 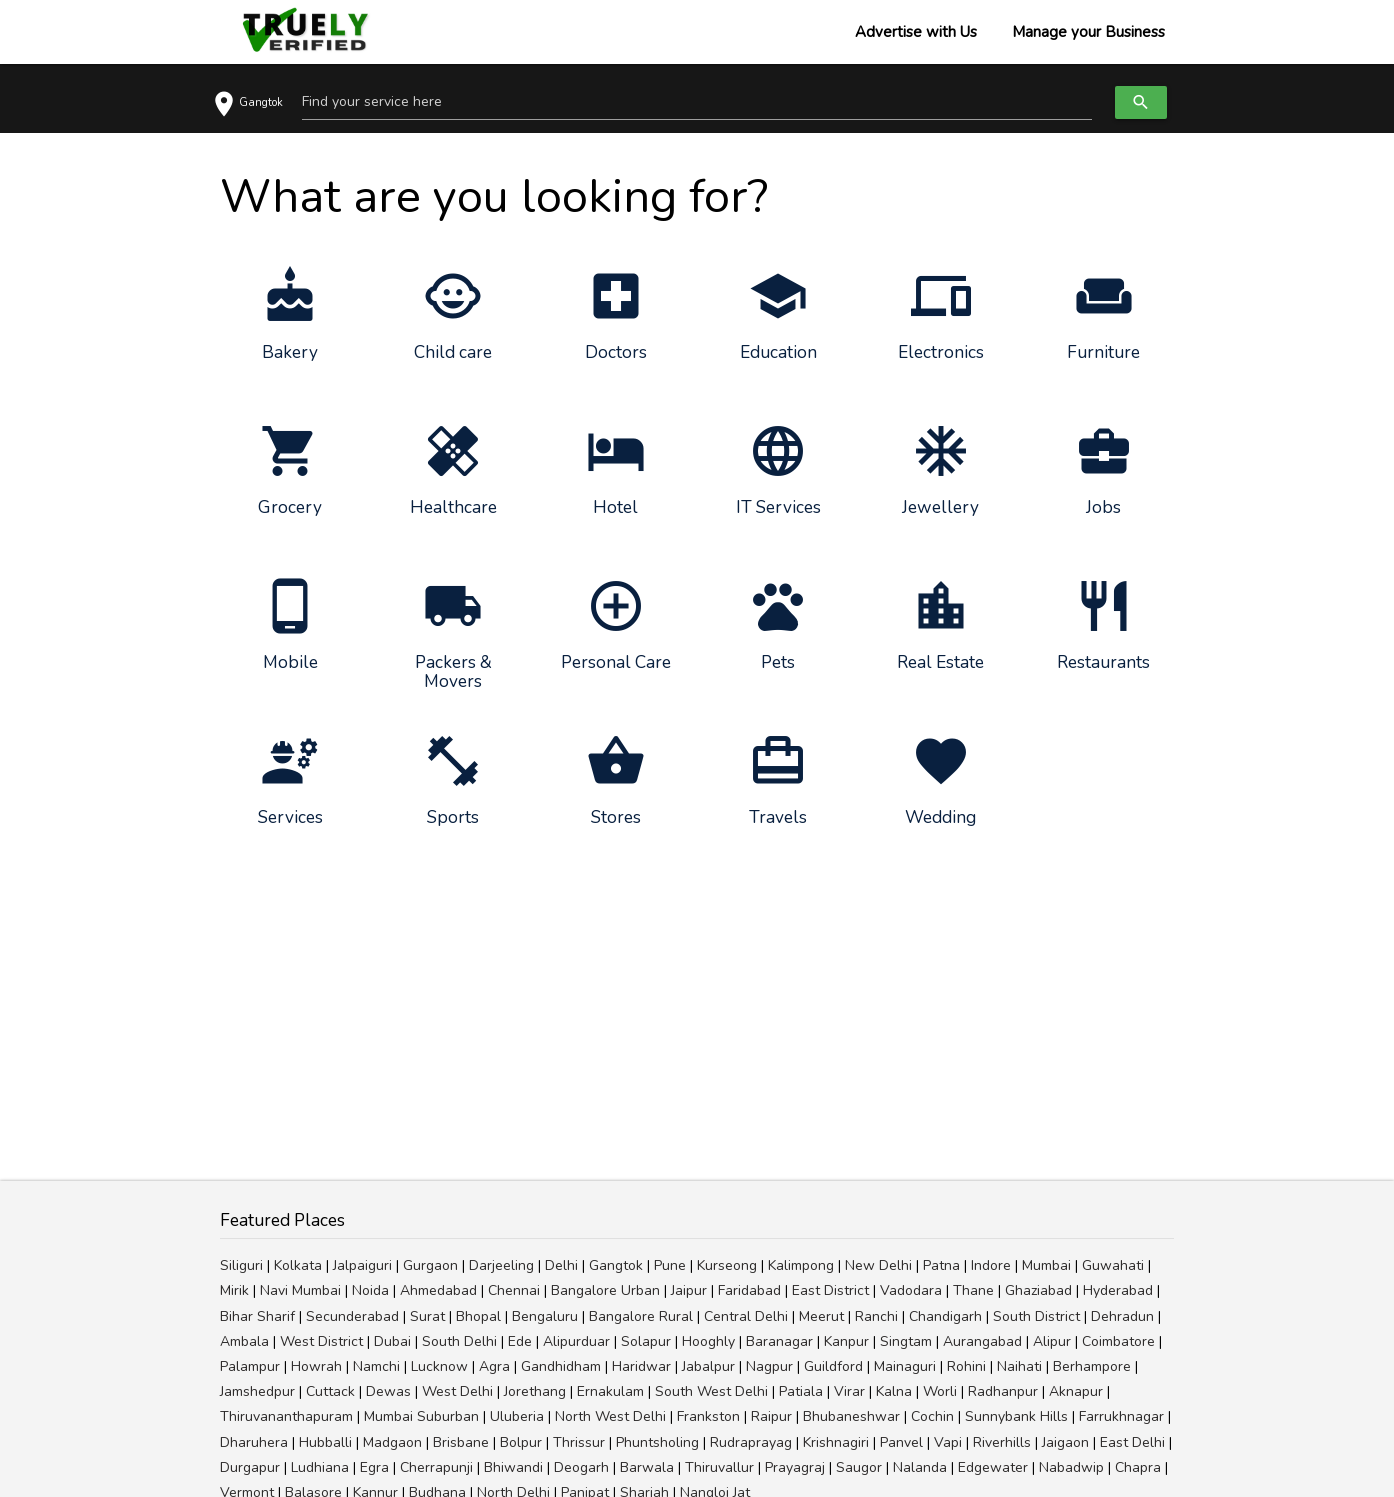 I want to click on Mumbai Suburban, so click(x=421, y=1416).